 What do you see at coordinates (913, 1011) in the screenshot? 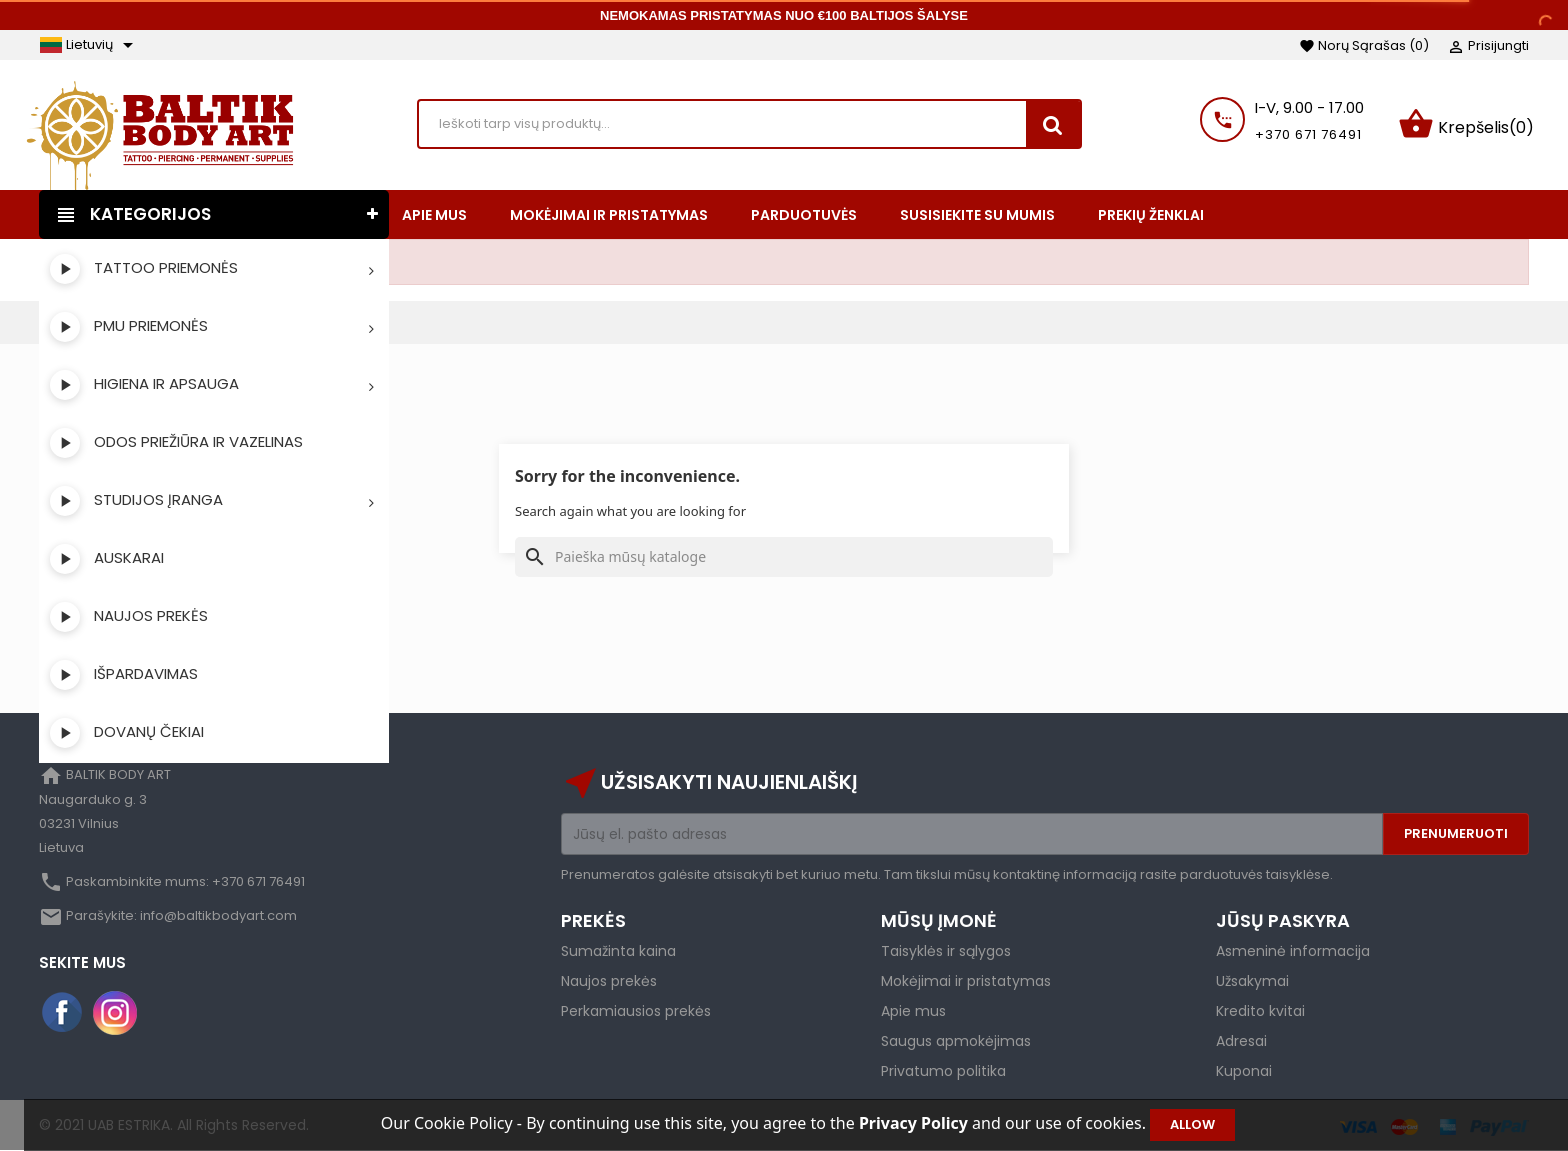
I see `Apie mus` at bounding box center [913, 1011].